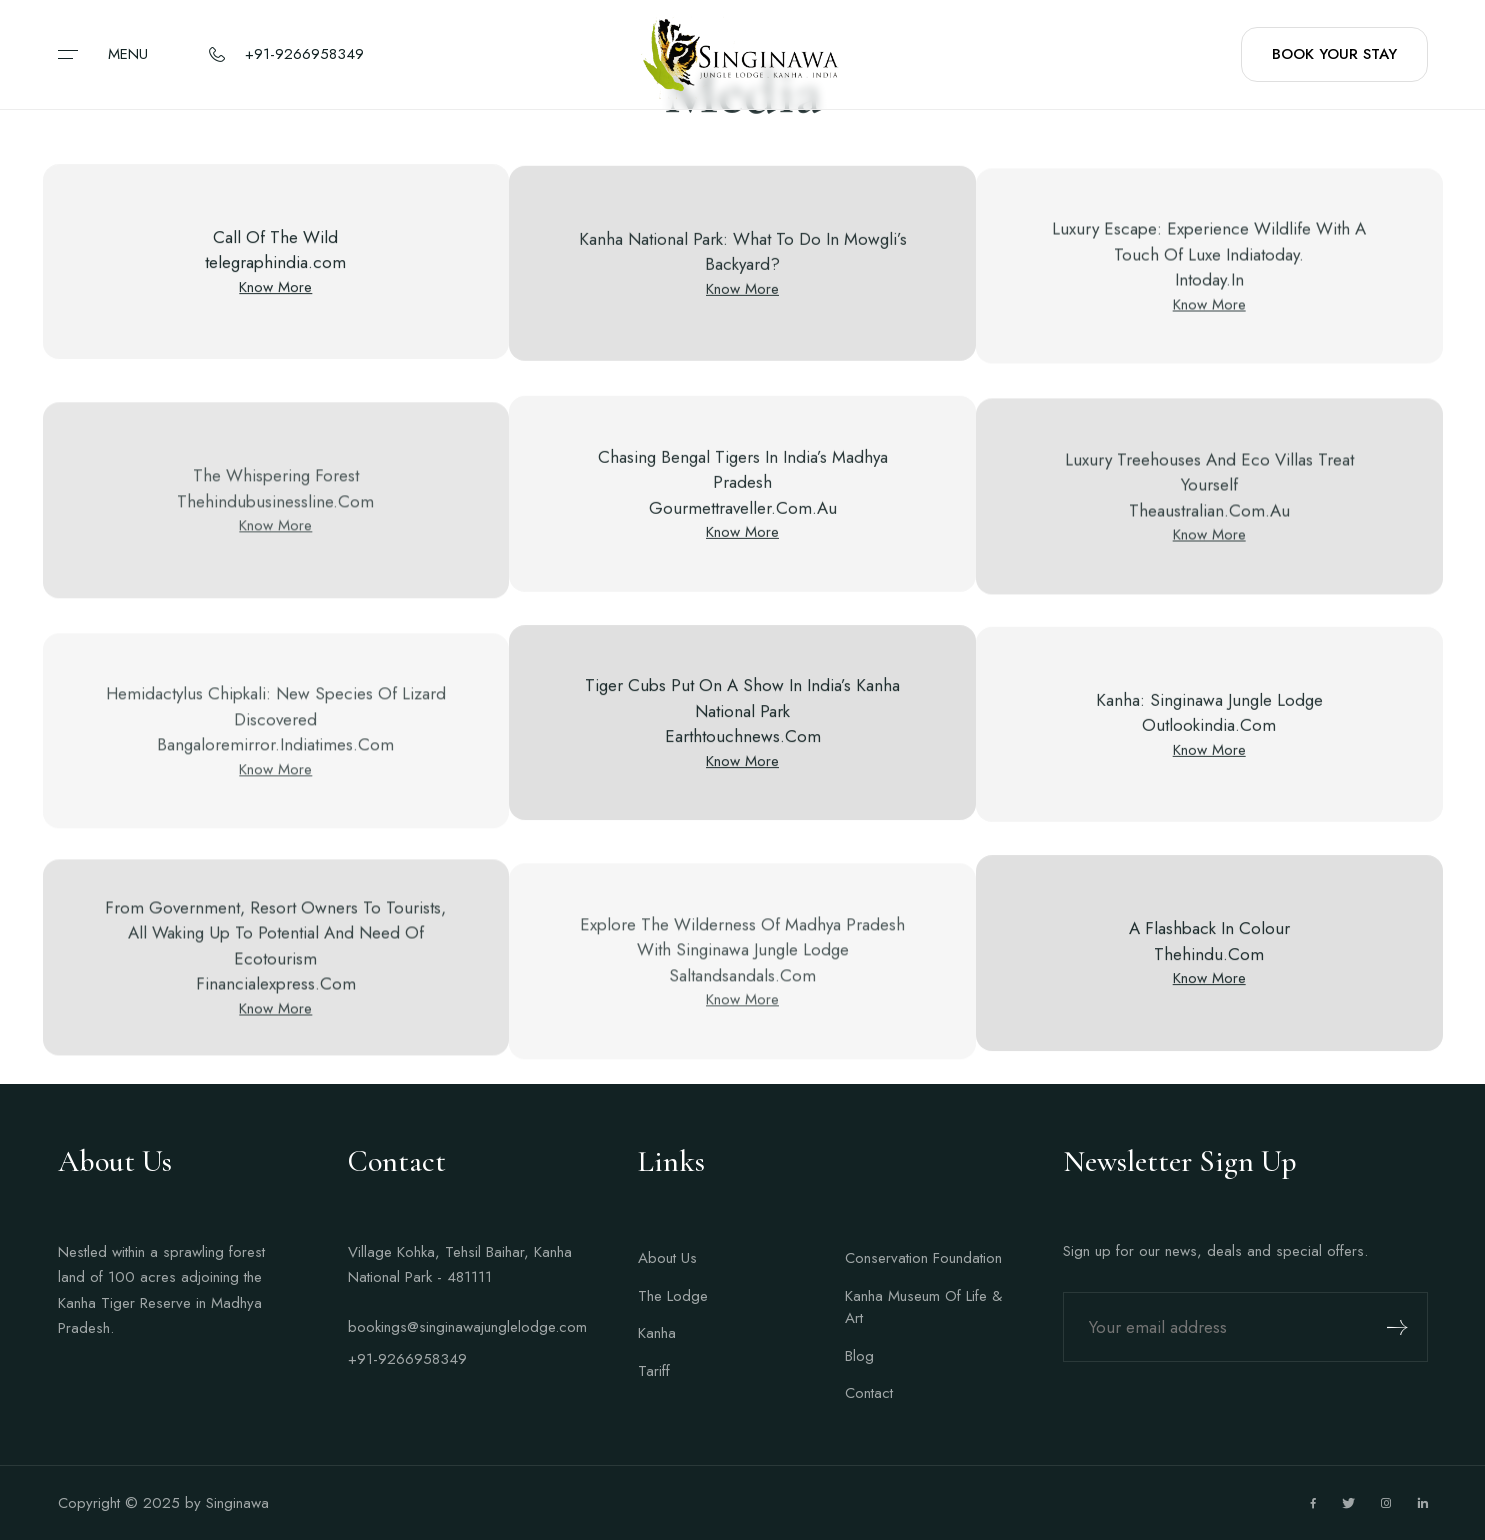 The height and width of the screenshot is (1540, 1485). Describe the element at coordinates (654, 1371) in the screenshot. I see `Tariff` at that location.